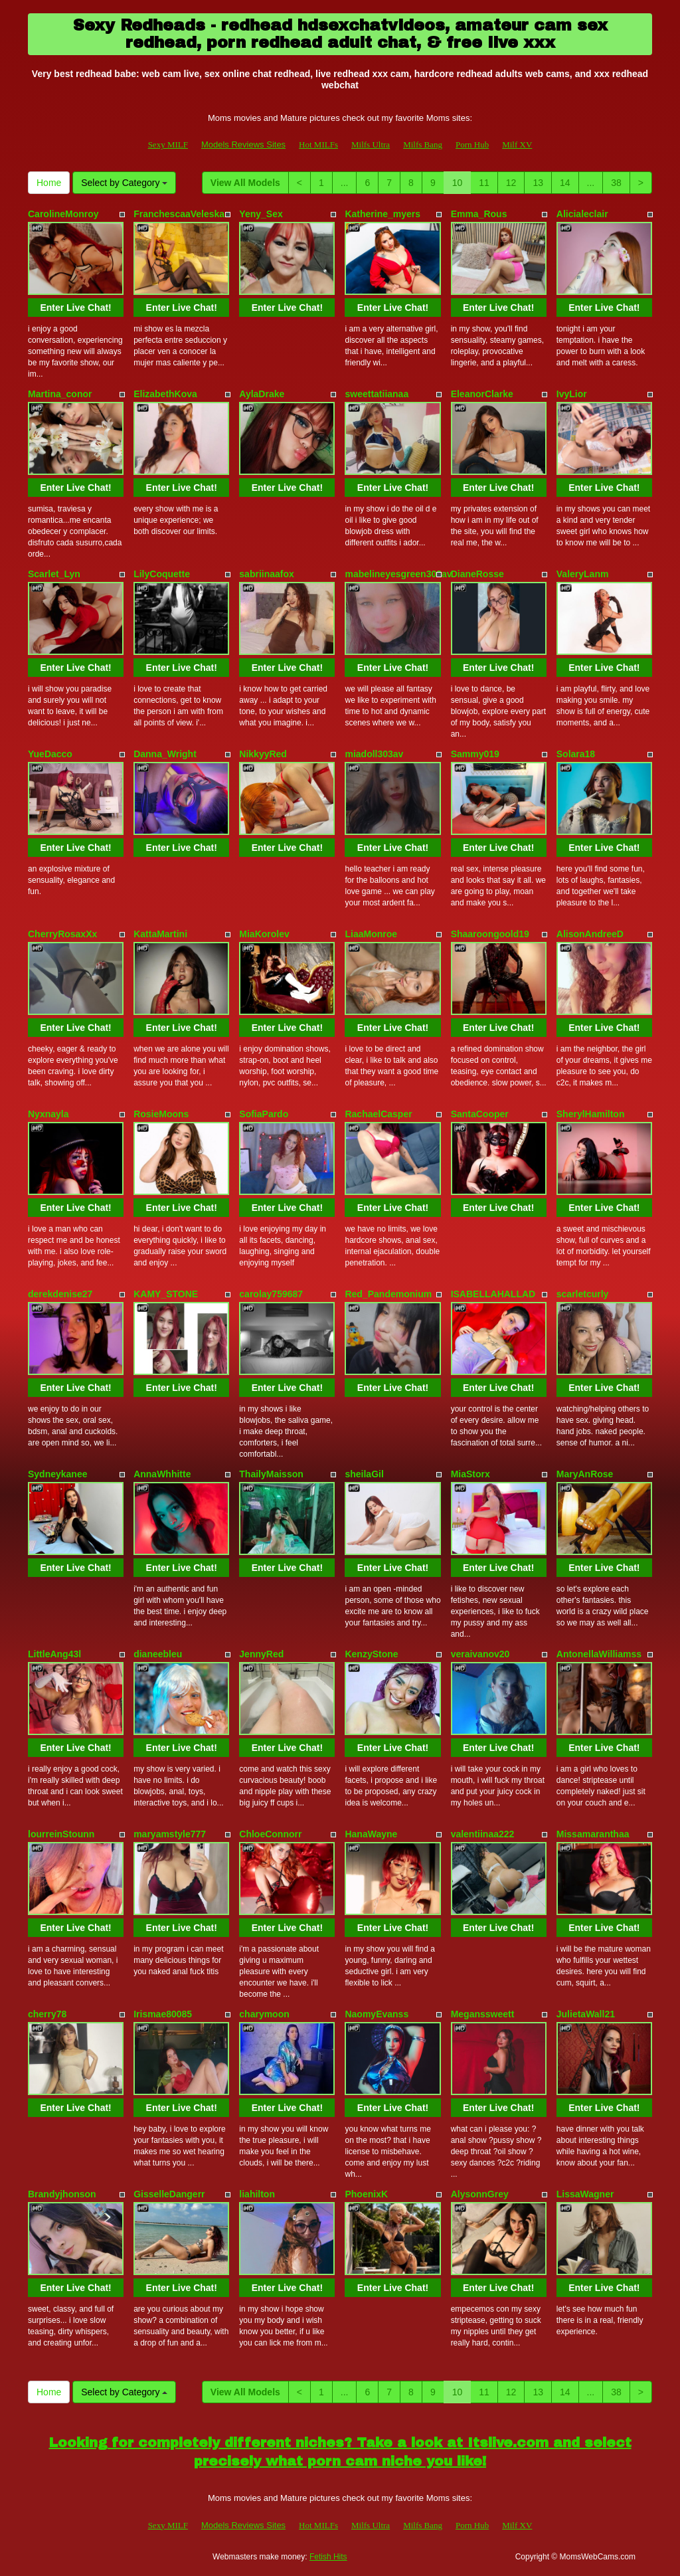 This screenshot has height=2576, width=680. What do you see at coordinates (169, 2194) in the screenshot?
I see `GisselleDangerr` at bounding box center [169, 2194].